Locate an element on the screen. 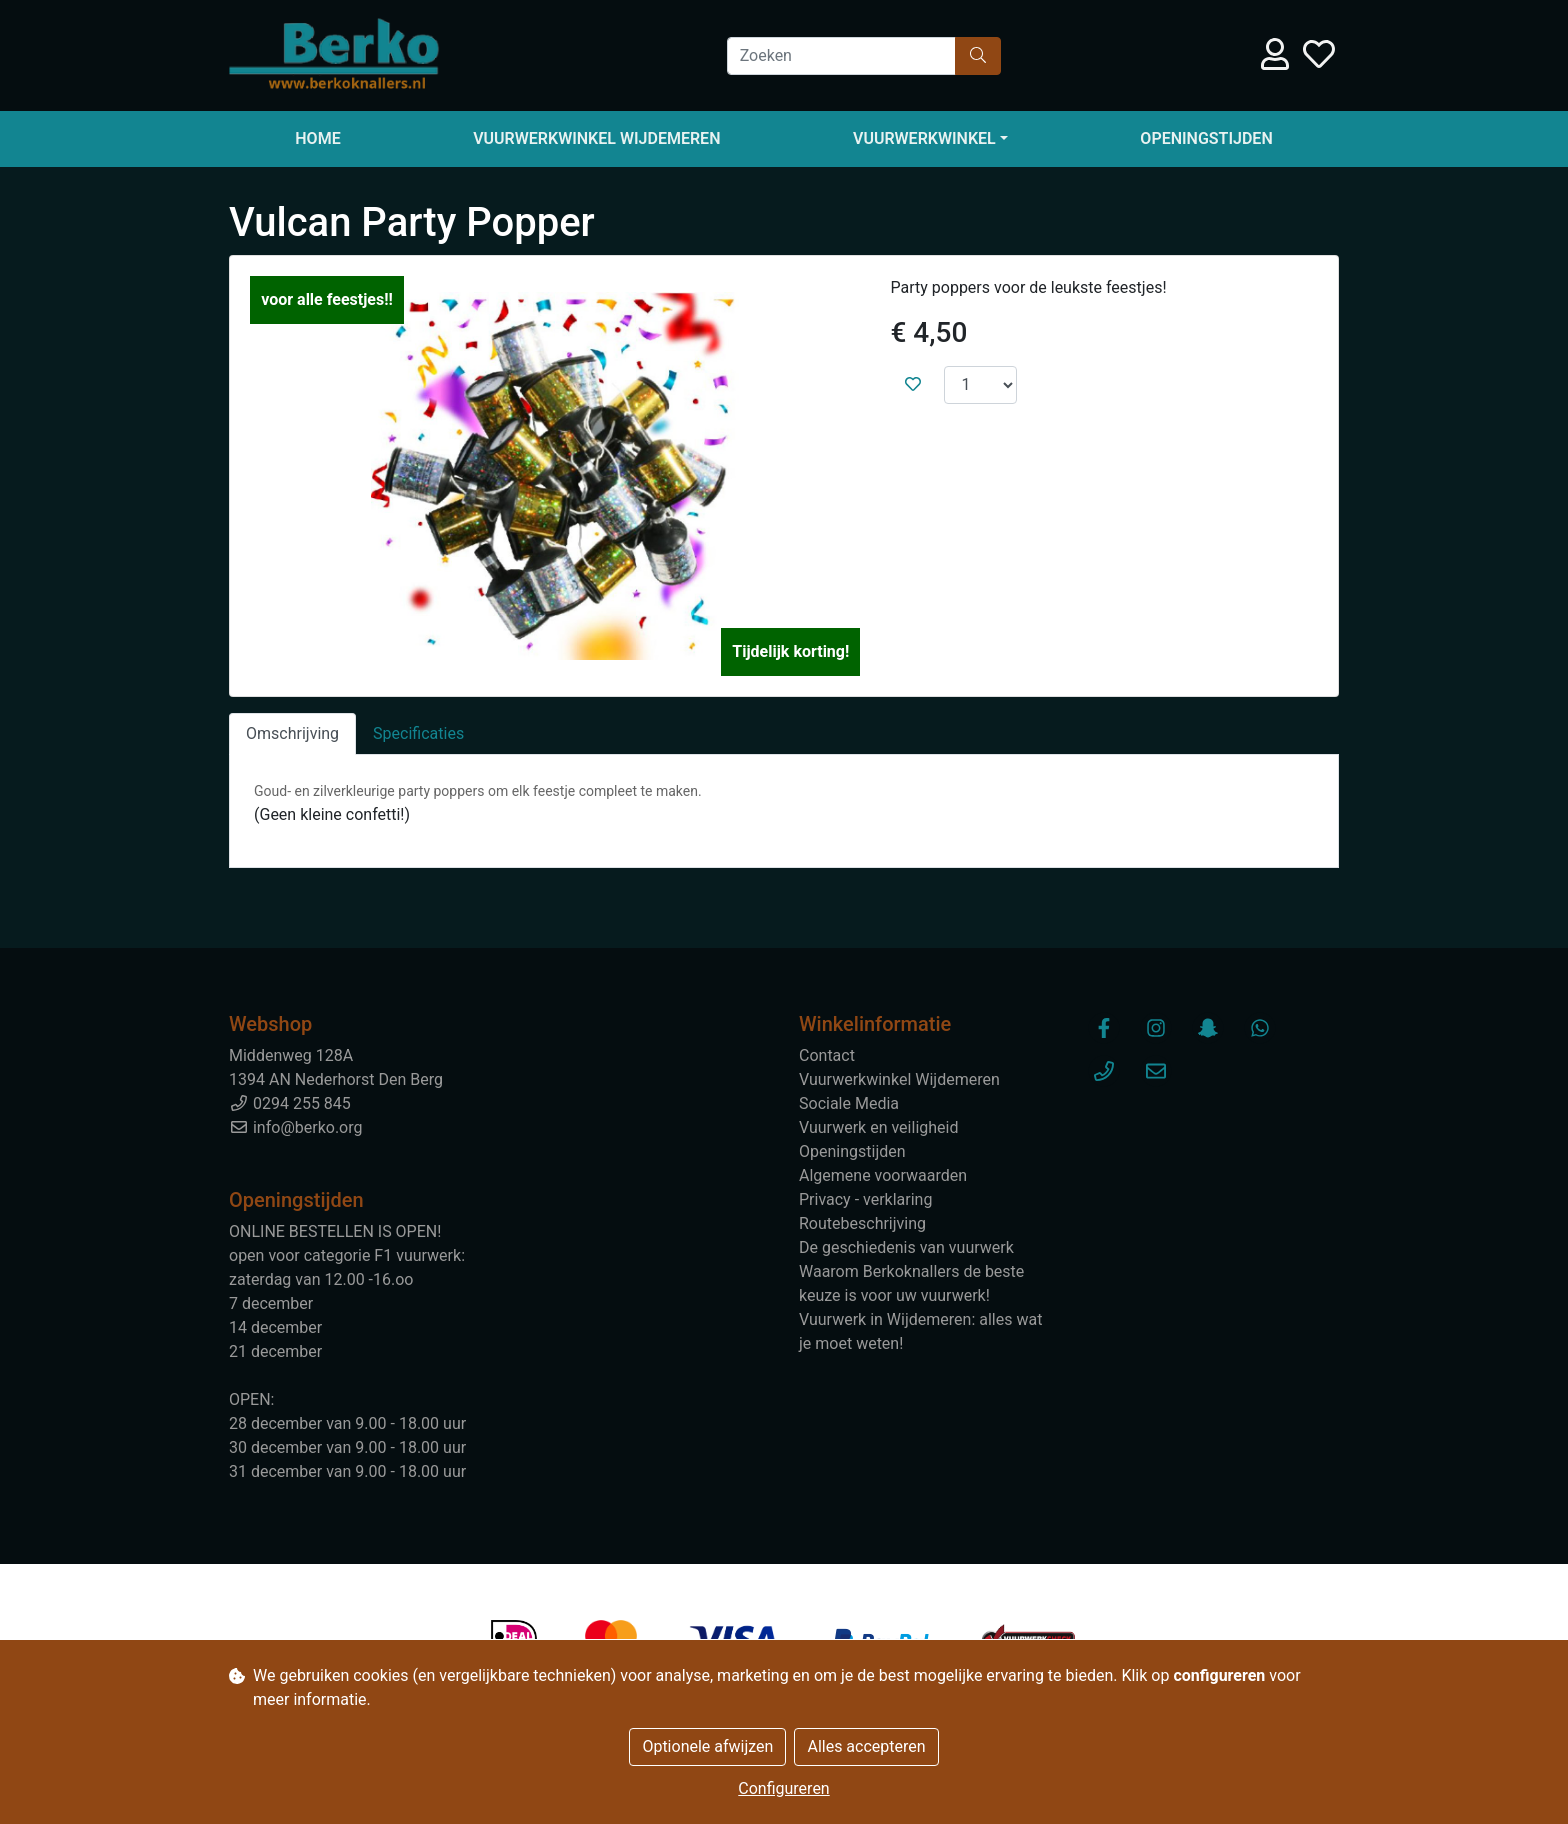 The height and width of the screenshot is (1824, 1568). Algemene voorwaarden is located at coordinates (883, 1175).